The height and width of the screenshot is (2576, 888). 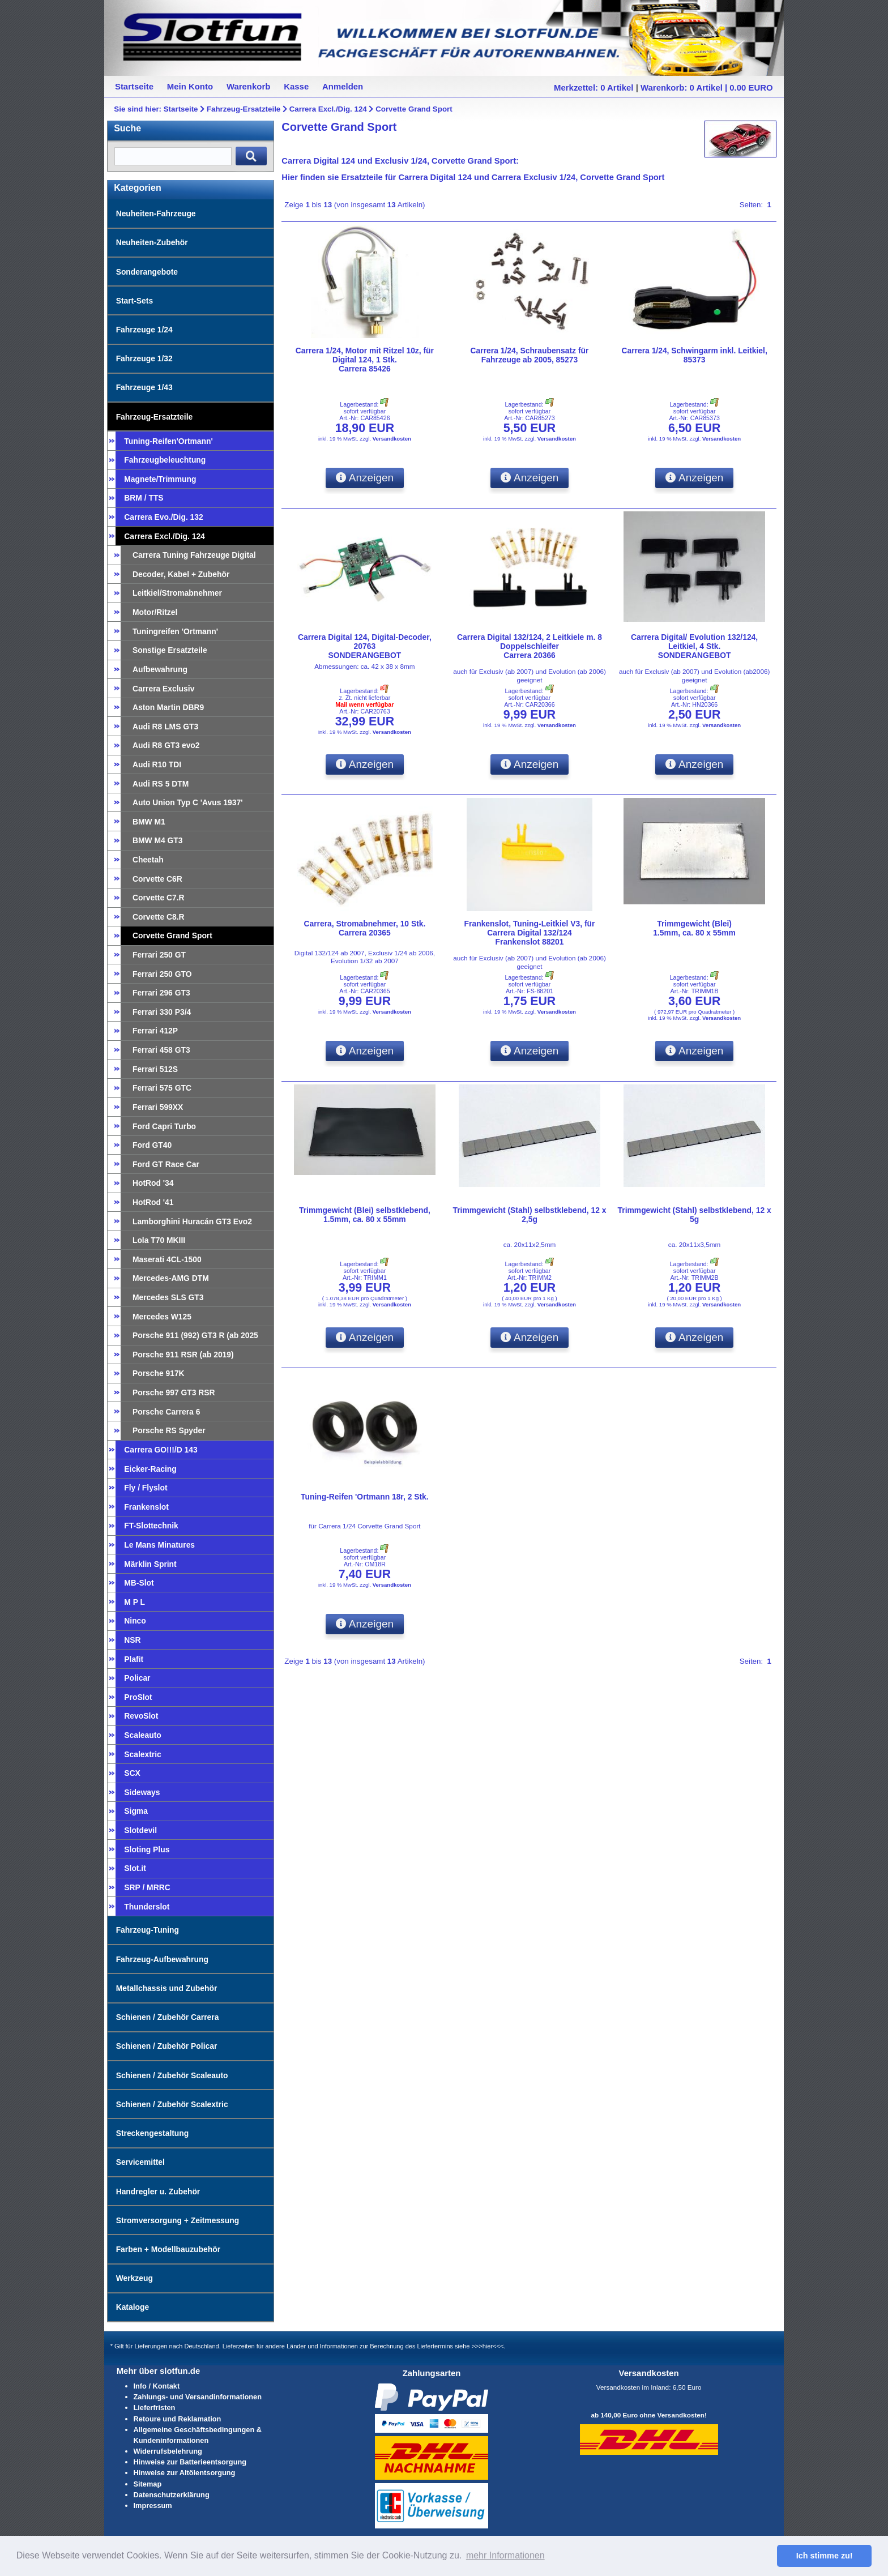 I want to click on Leitkiel/Stromabnehmer, so click(x=177, y=592).